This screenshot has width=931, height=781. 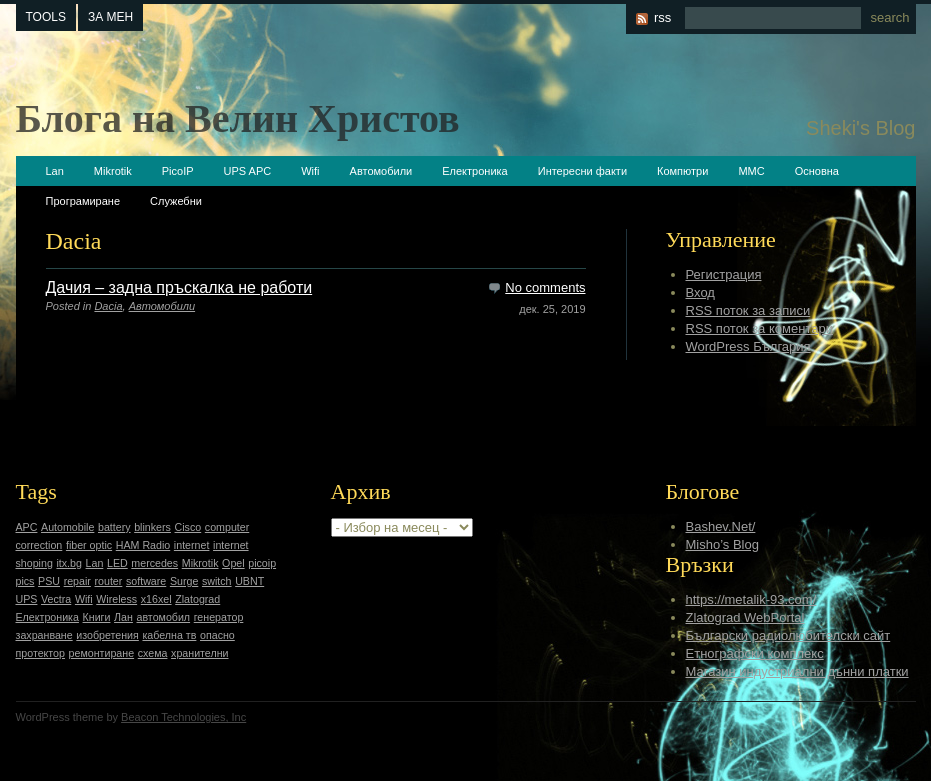 I want to click on Misho’s Blog, so click(x=722, y=544).